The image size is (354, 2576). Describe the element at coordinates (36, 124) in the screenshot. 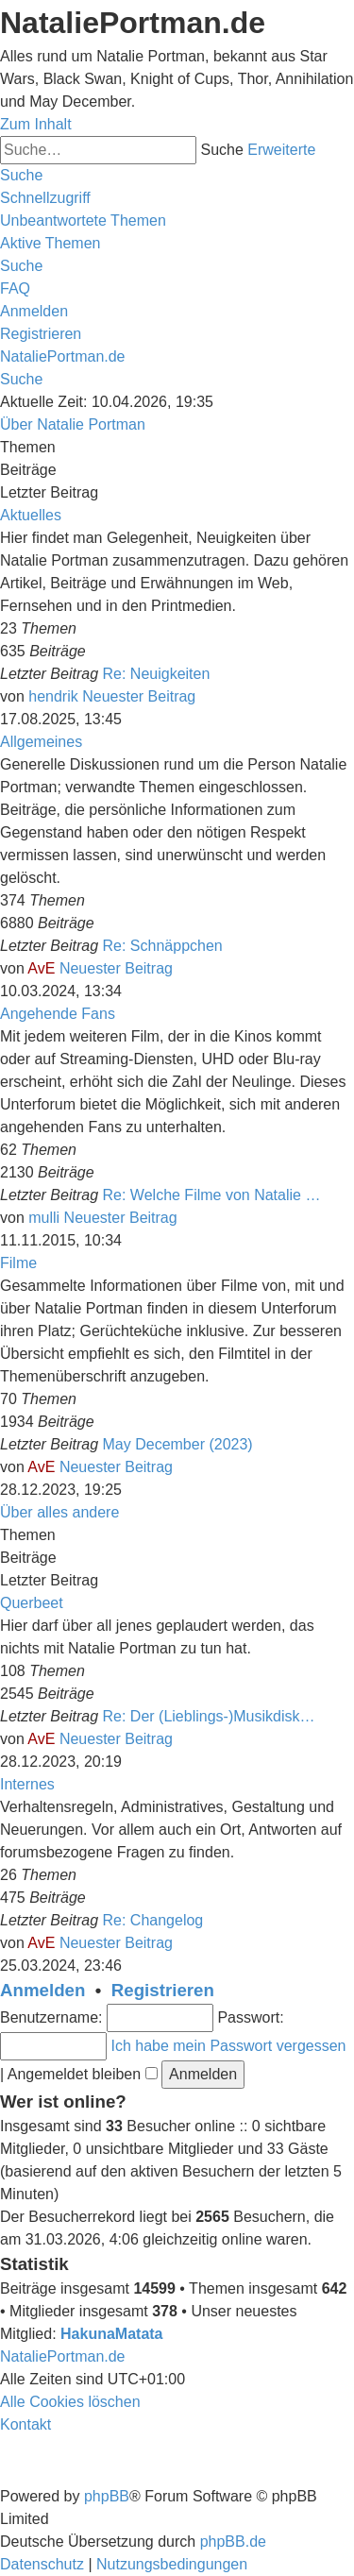

I see `Zum Inhalt` at that location.